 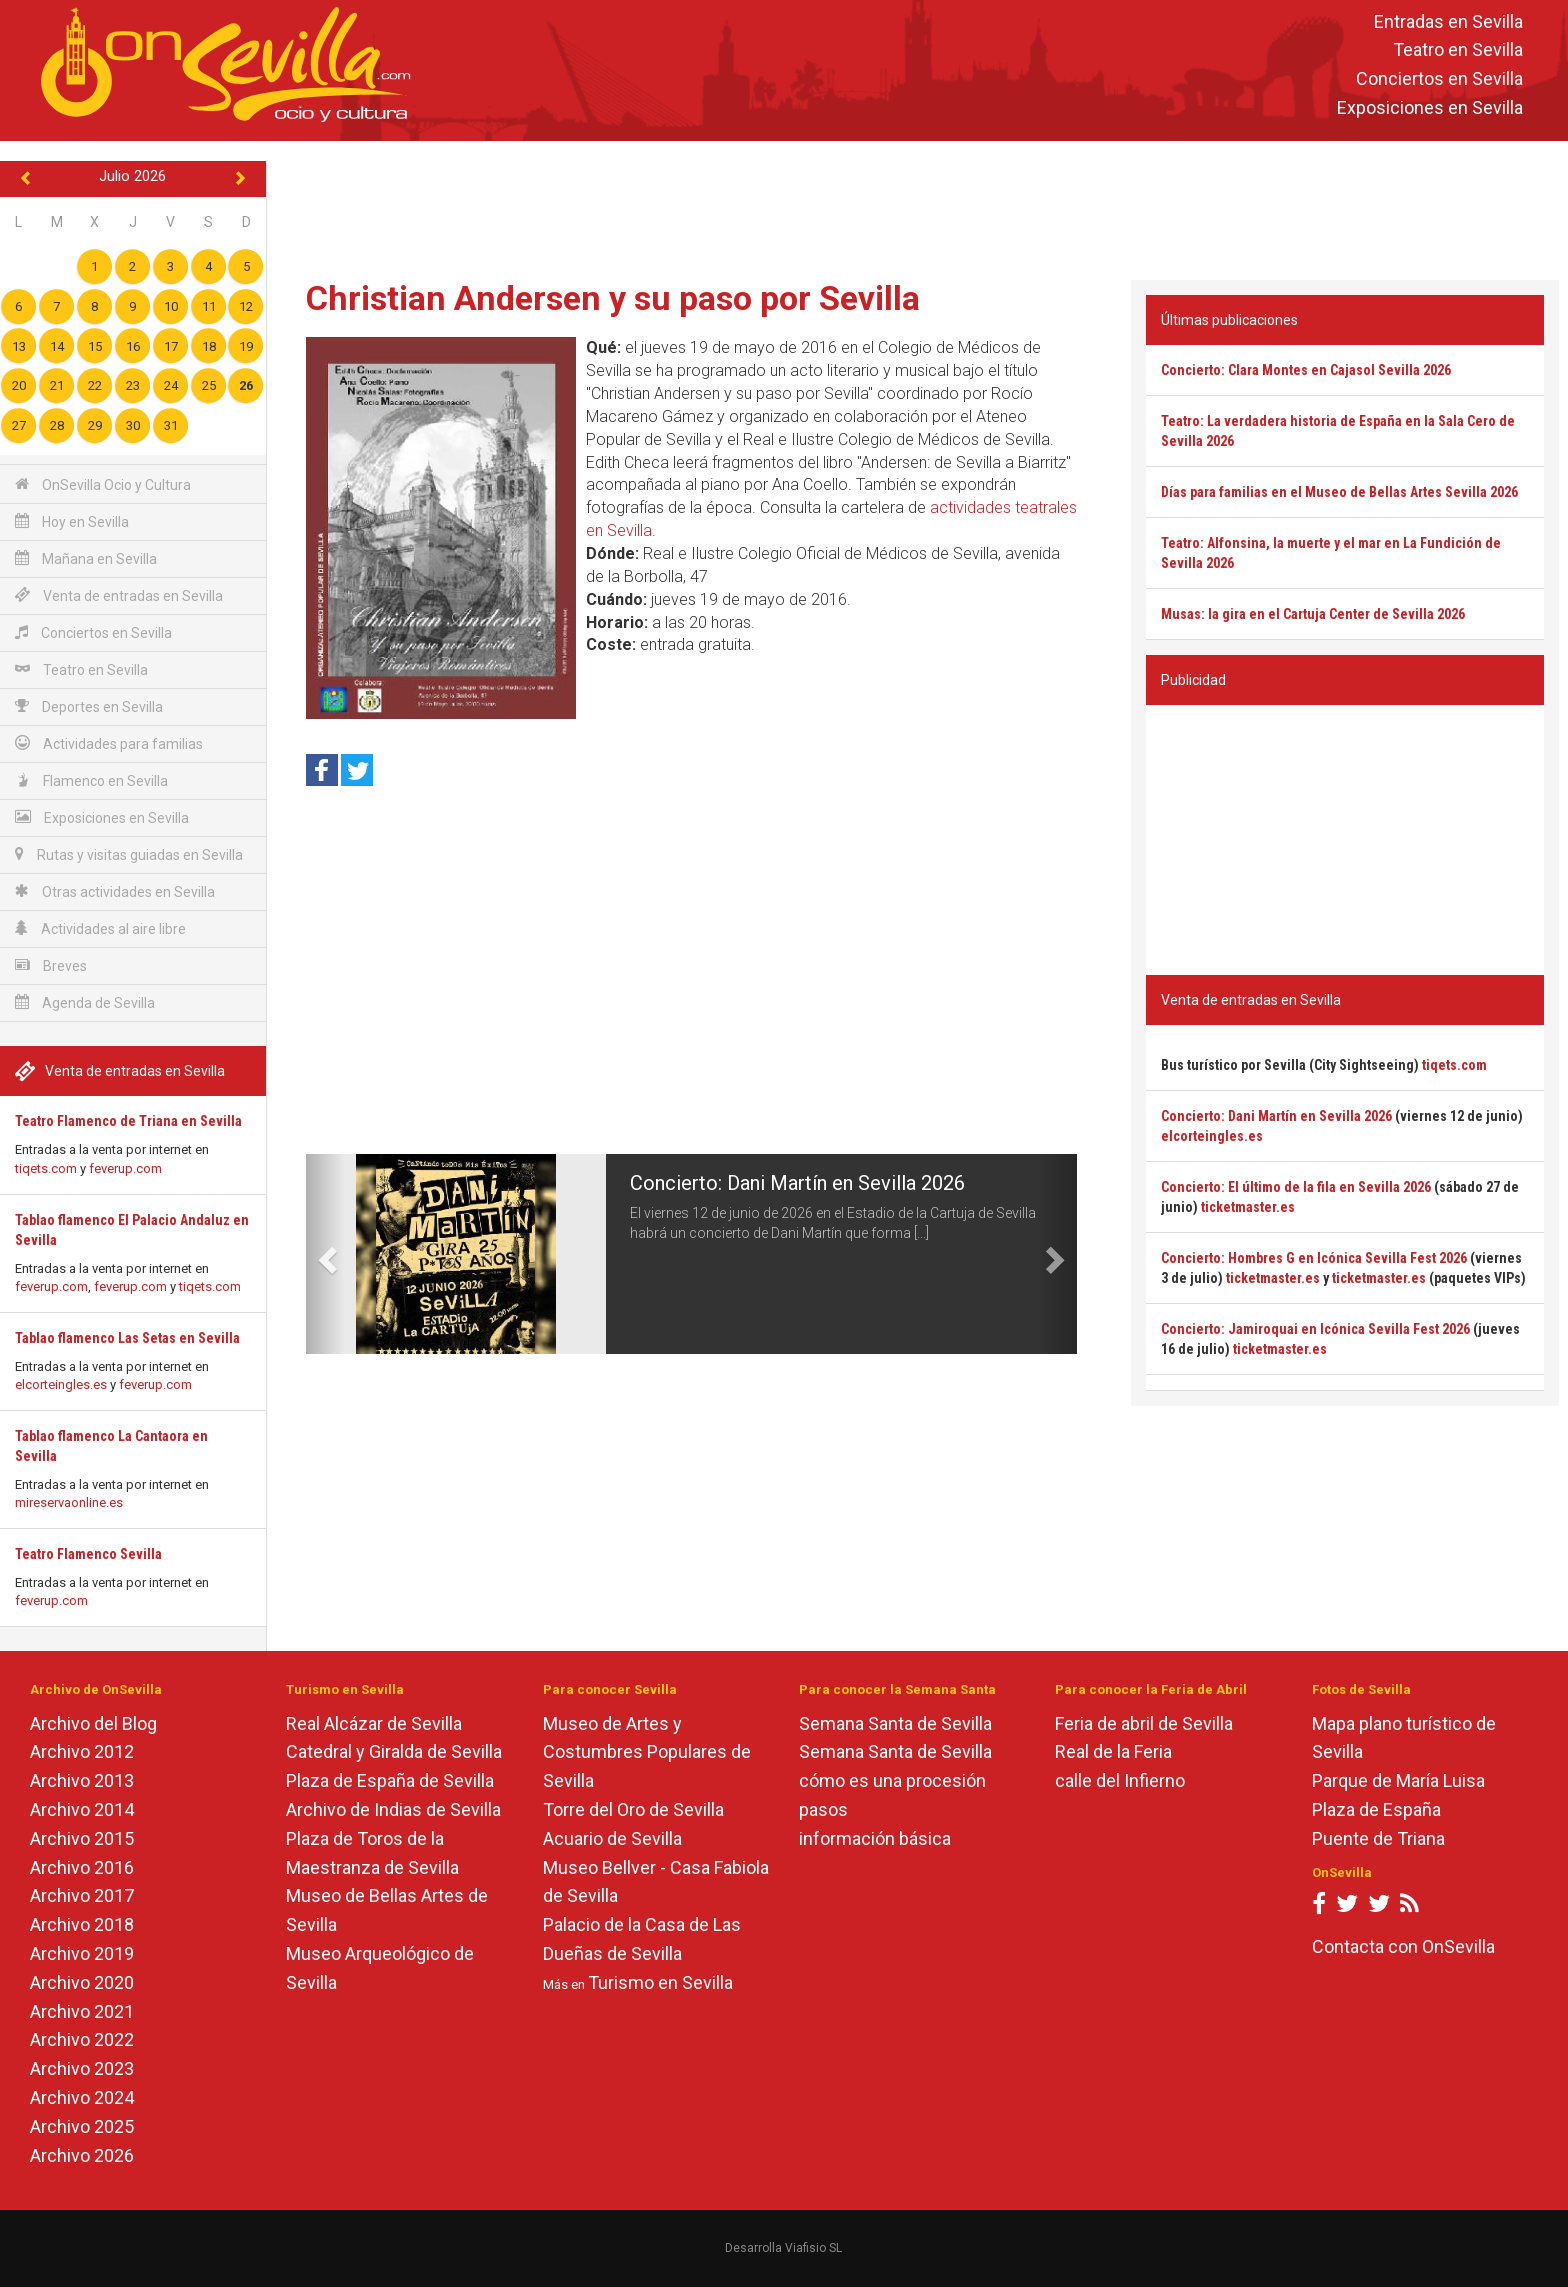 What do you see at coordinates (69, 1502) in the screenshot?
I see `mireservaonline.es` at bounding box center [69, 1502].